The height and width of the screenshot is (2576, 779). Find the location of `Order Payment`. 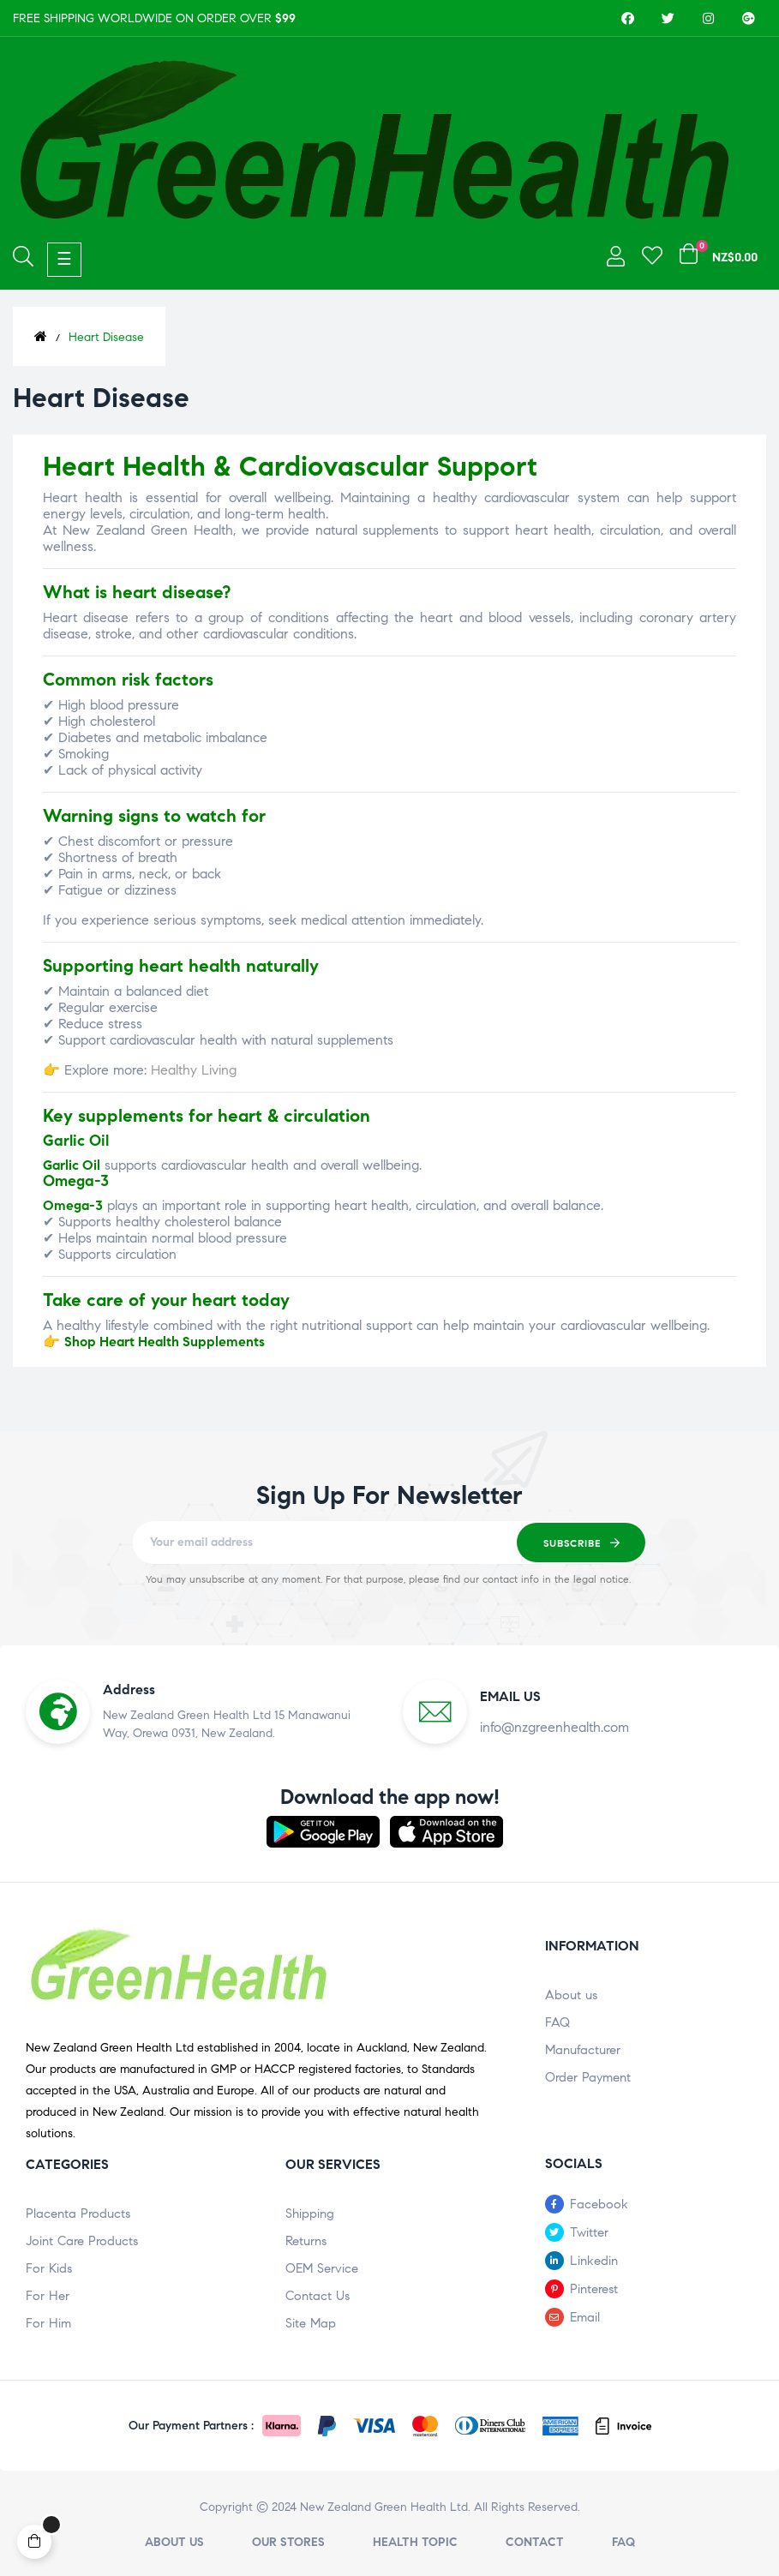

Order Payment is located at coordinates (588, 2077).